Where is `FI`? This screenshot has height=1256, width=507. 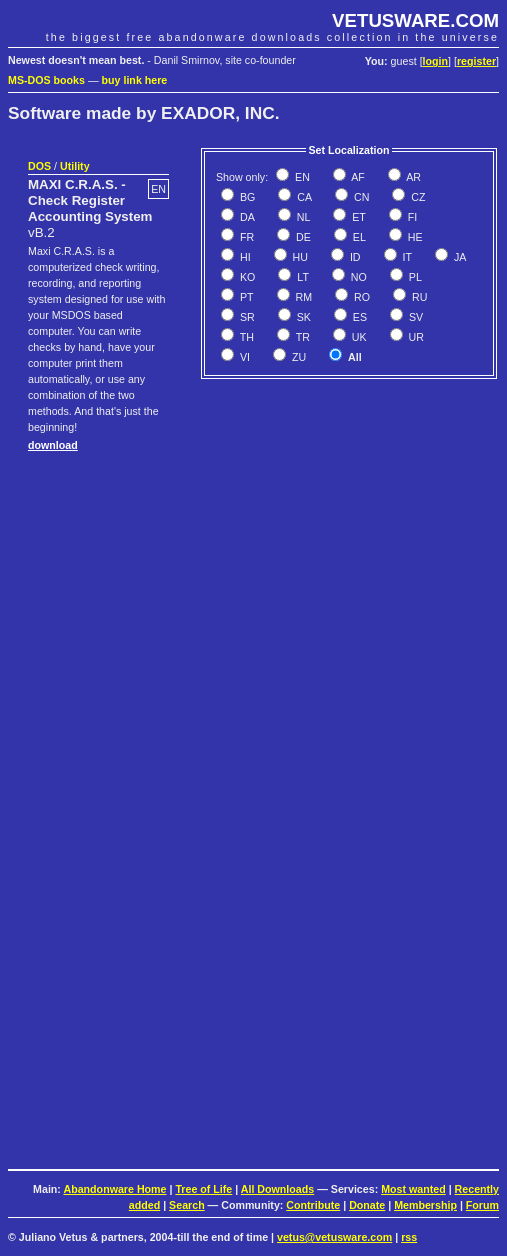 FI is located at coordinates (411, 217).